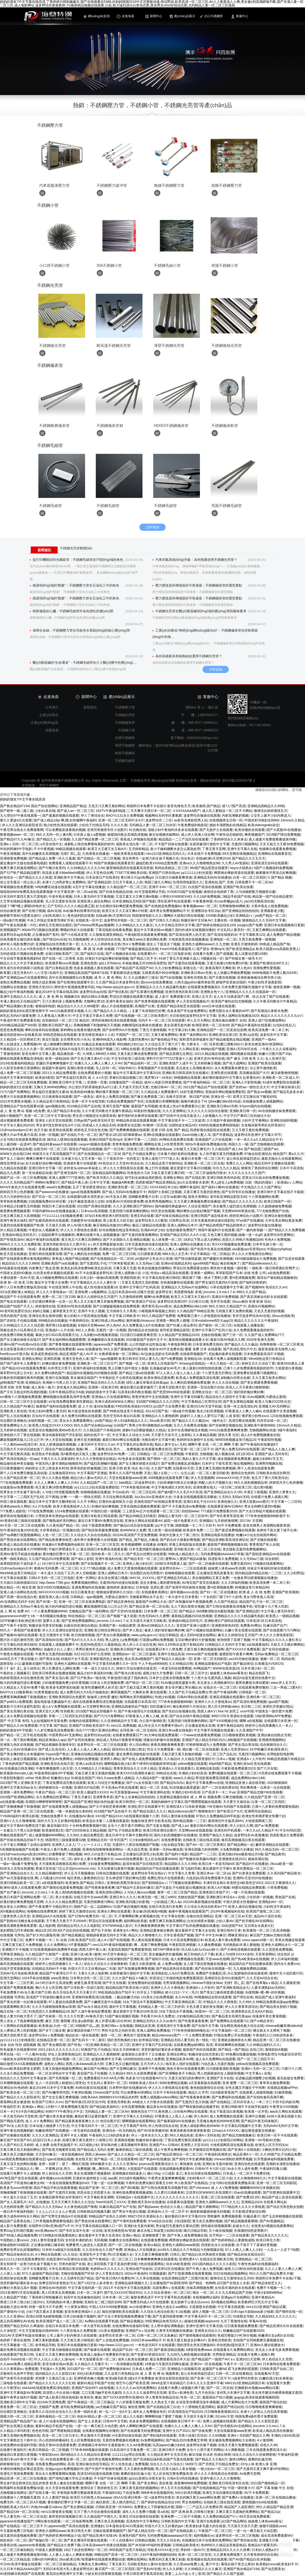  Describe the element at coordinates (51, 1749) in the screenshot. I see `国产成人乱色伦区` at that location.